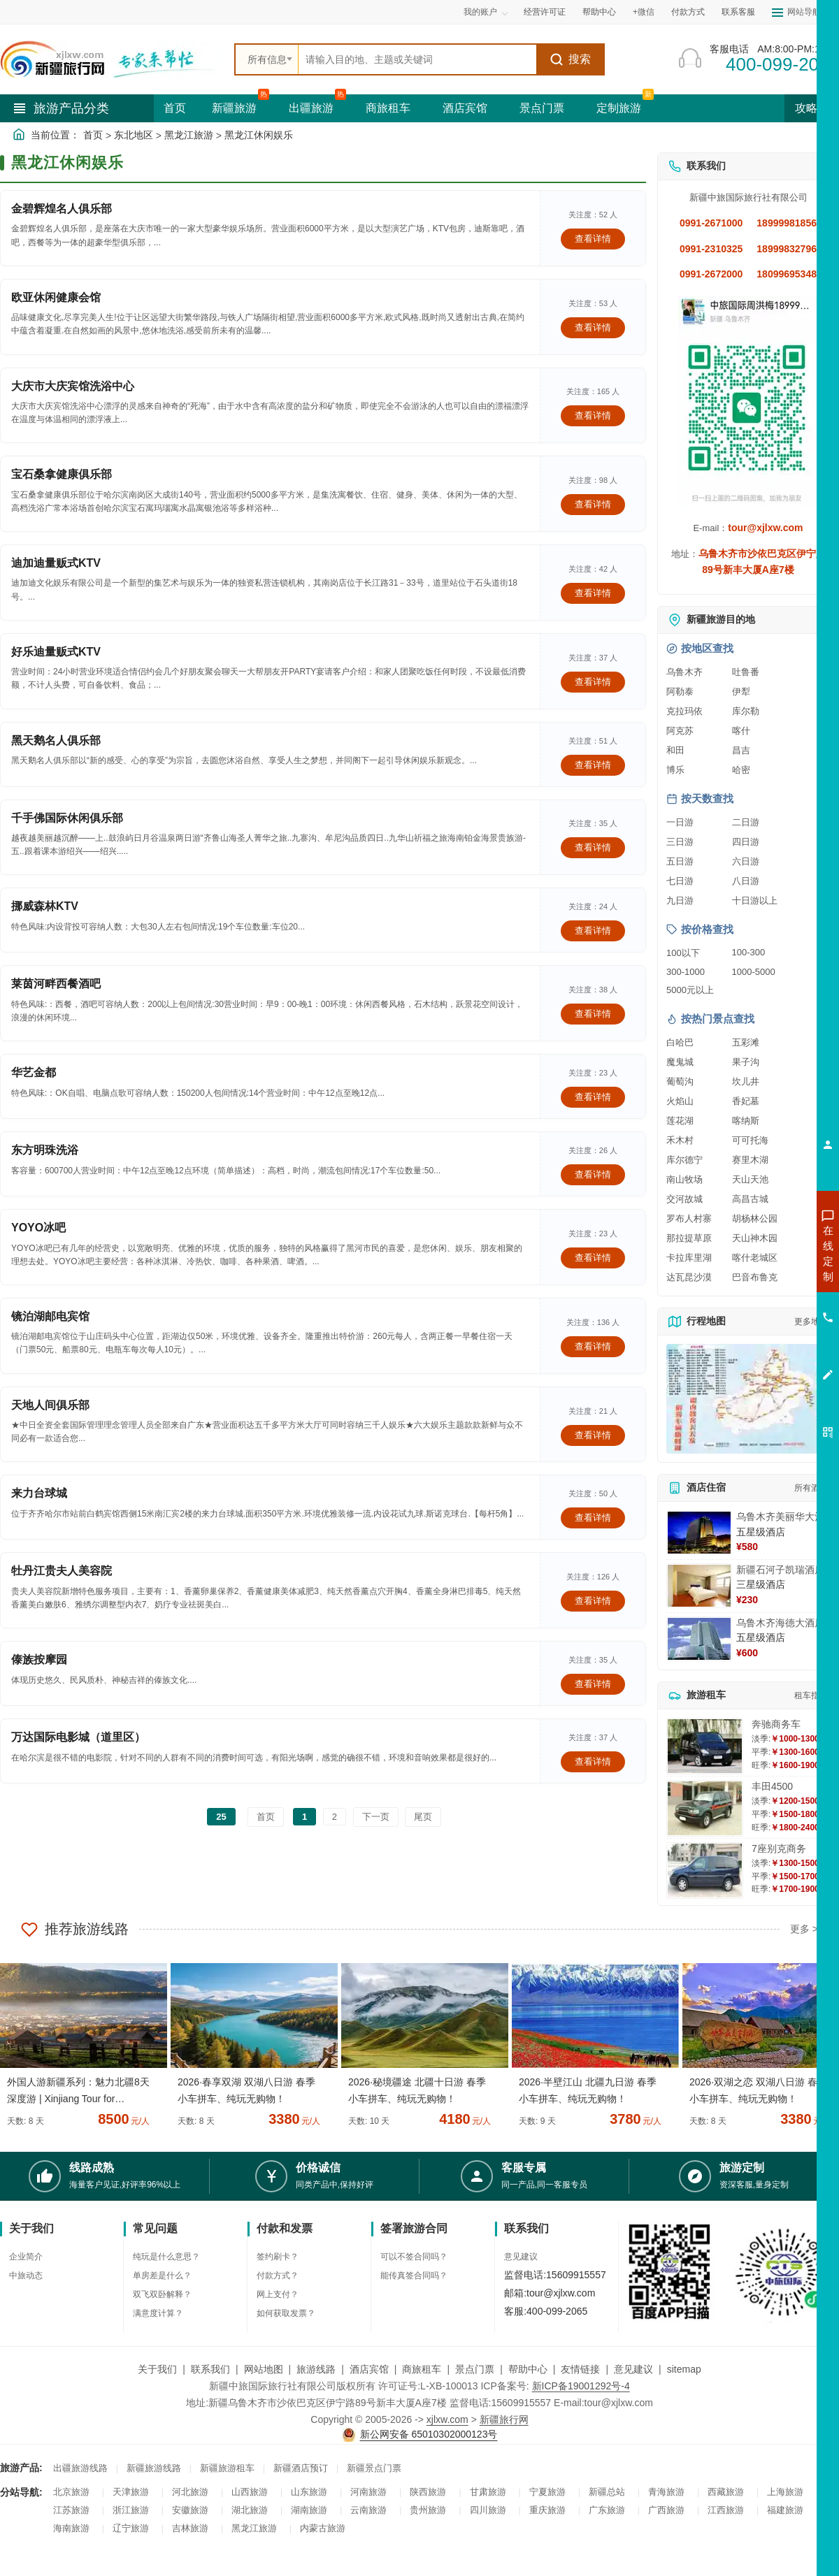 Image resolution: width=839 pixels, height=2576 pixels. I want to click on 库尔勒 [查看库尔勒旅游详情], so click(745, 711).